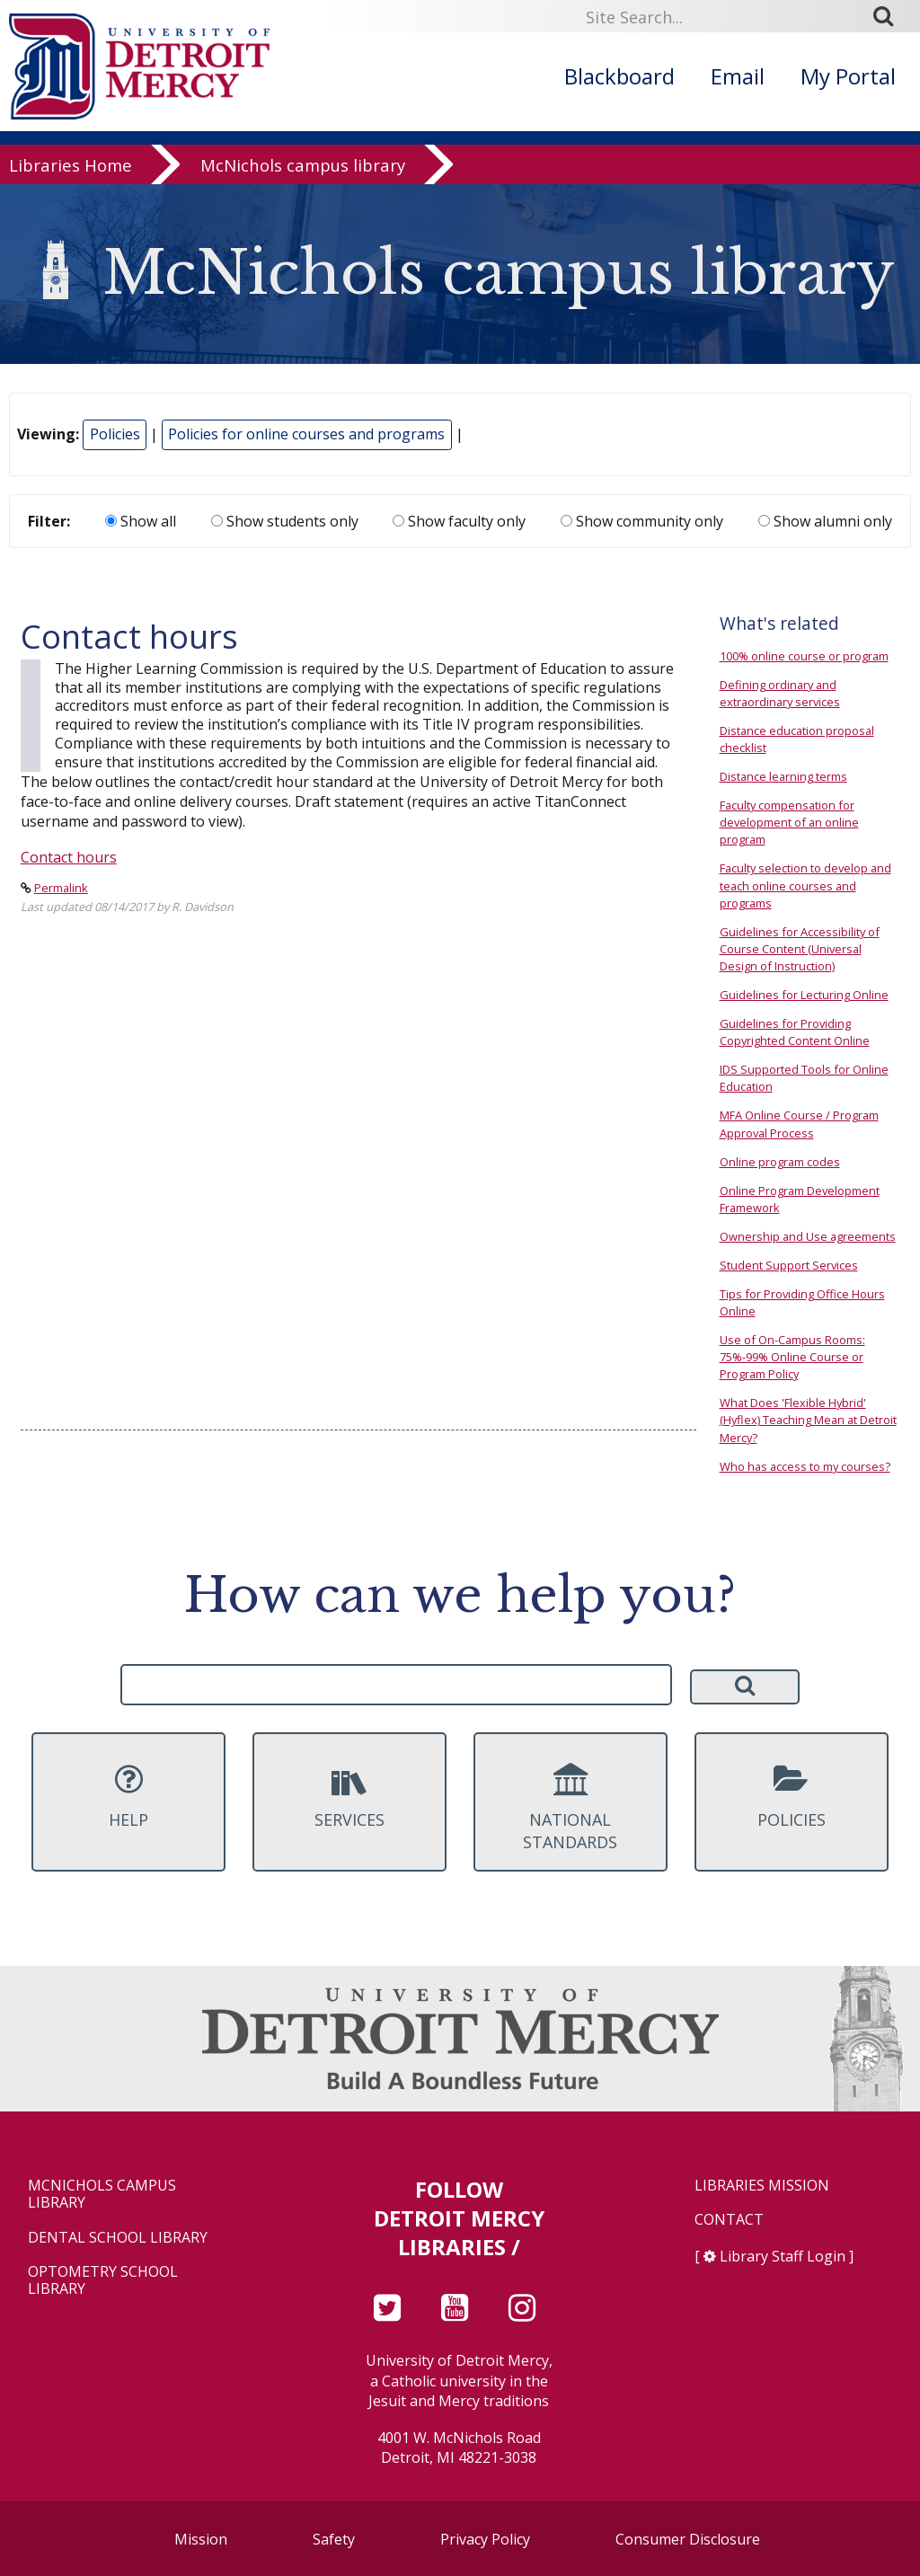 Image resolution: width=920 pixels, height=2576 pixels. I want to click on National Standards, so click(570, 1808).